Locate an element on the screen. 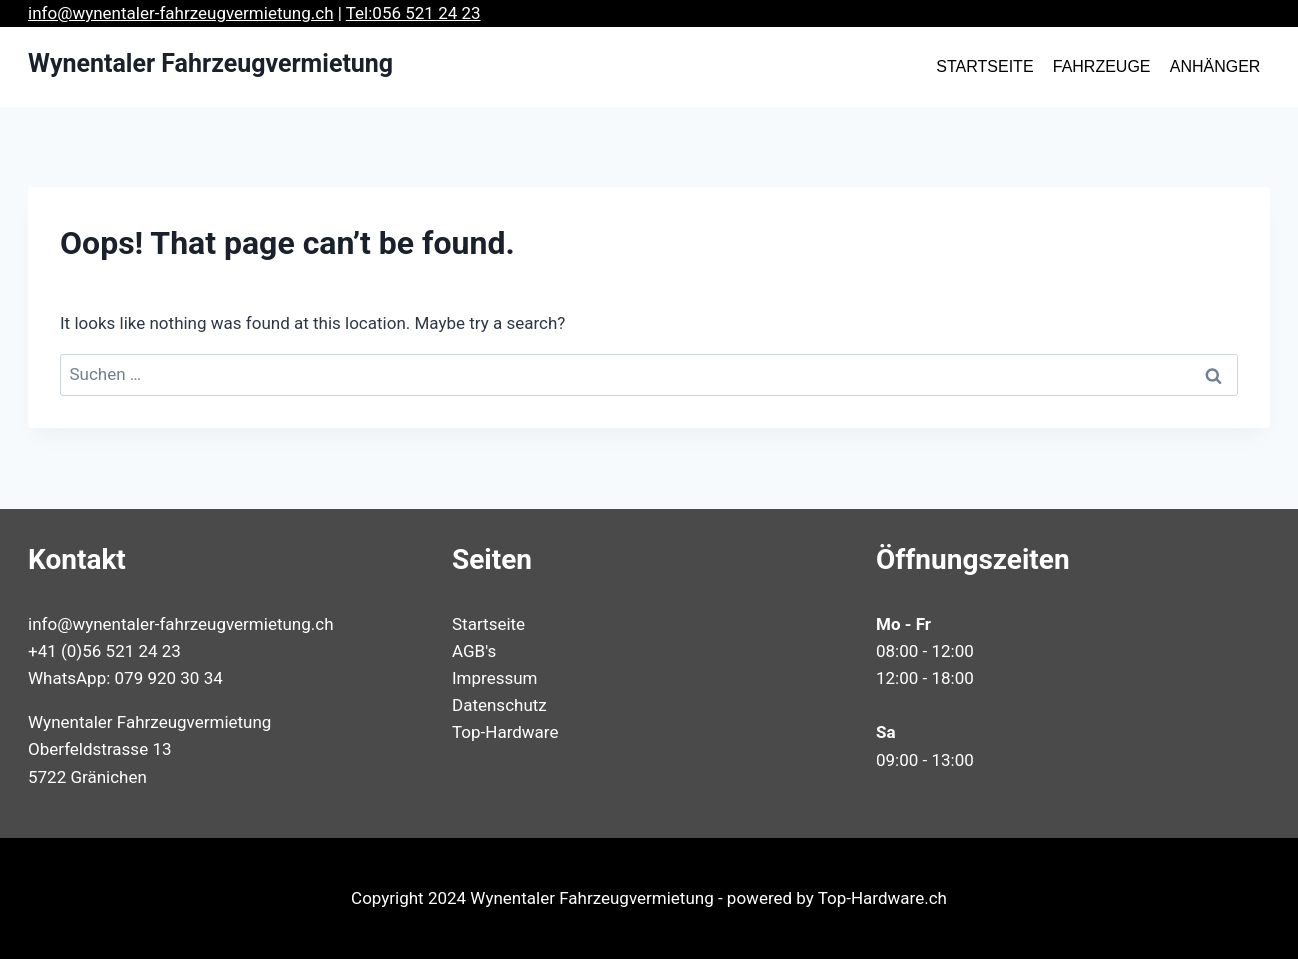 The width and height of the screenshot is (1298, 959). WhatsApp: 079 920 30 34 is located at coordinates (125, 678).